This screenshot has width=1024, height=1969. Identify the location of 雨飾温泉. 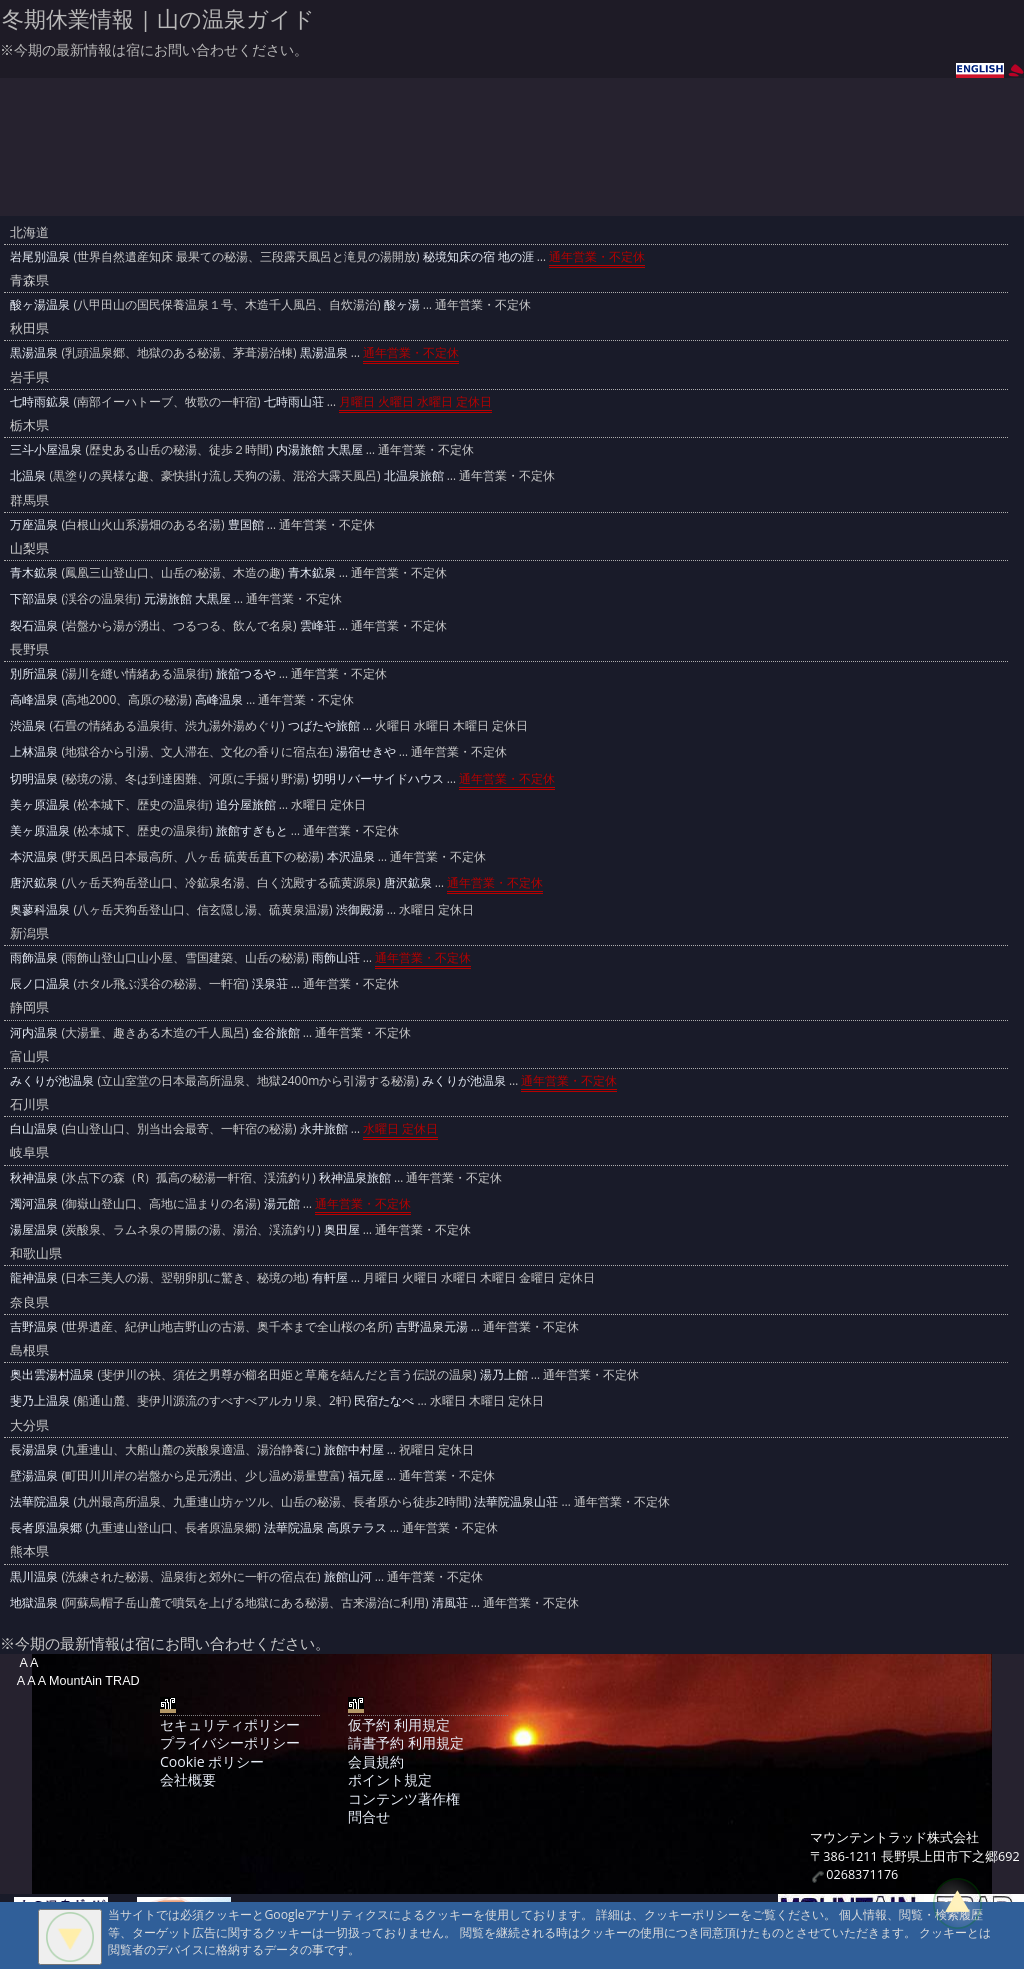
(34, 957).